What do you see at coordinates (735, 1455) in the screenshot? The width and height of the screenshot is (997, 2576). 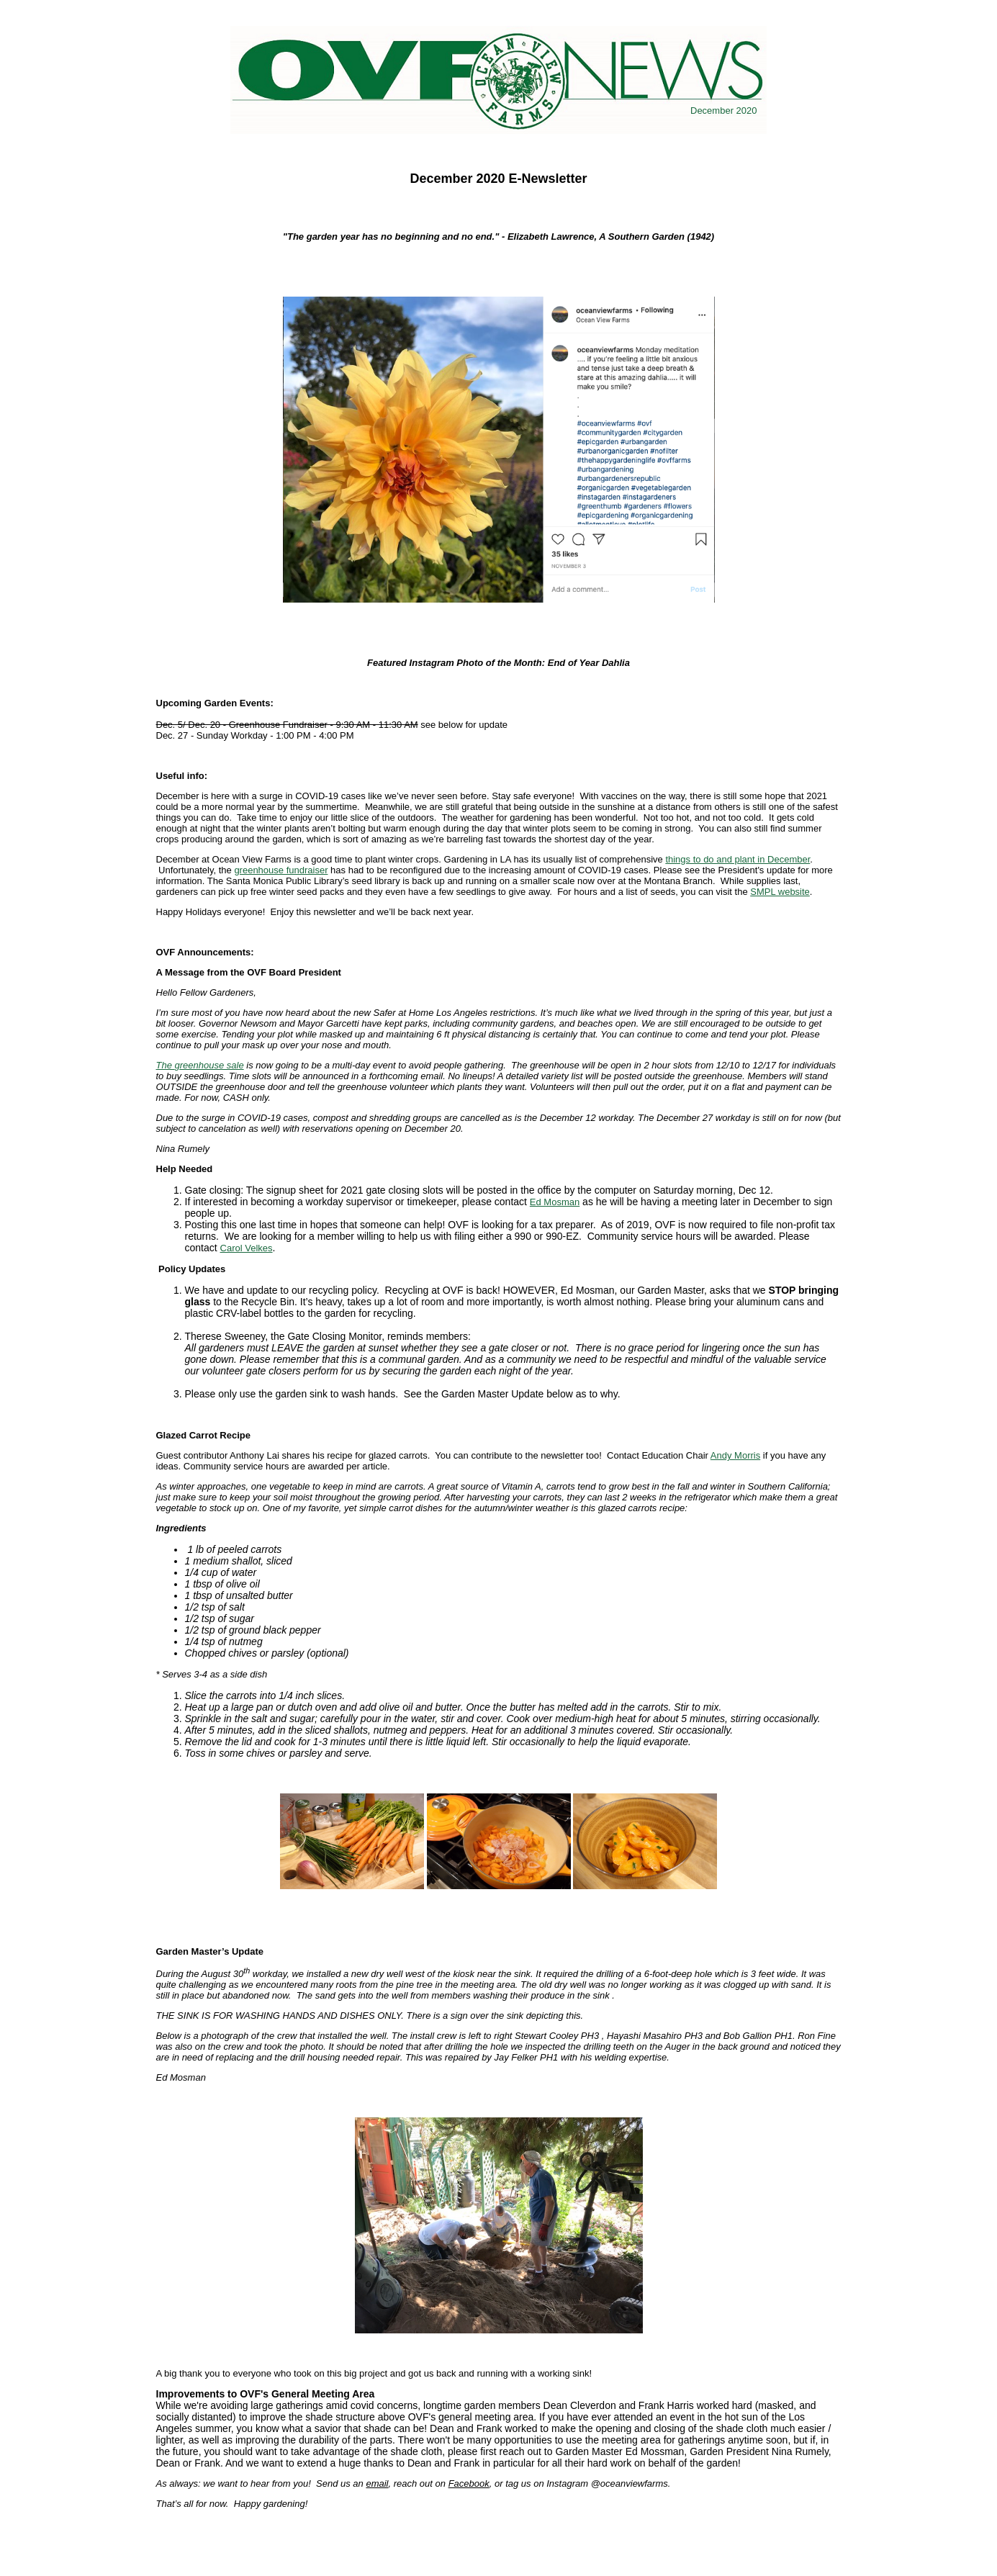 I see `Andy Morris` at bounding box center [735, 1455].